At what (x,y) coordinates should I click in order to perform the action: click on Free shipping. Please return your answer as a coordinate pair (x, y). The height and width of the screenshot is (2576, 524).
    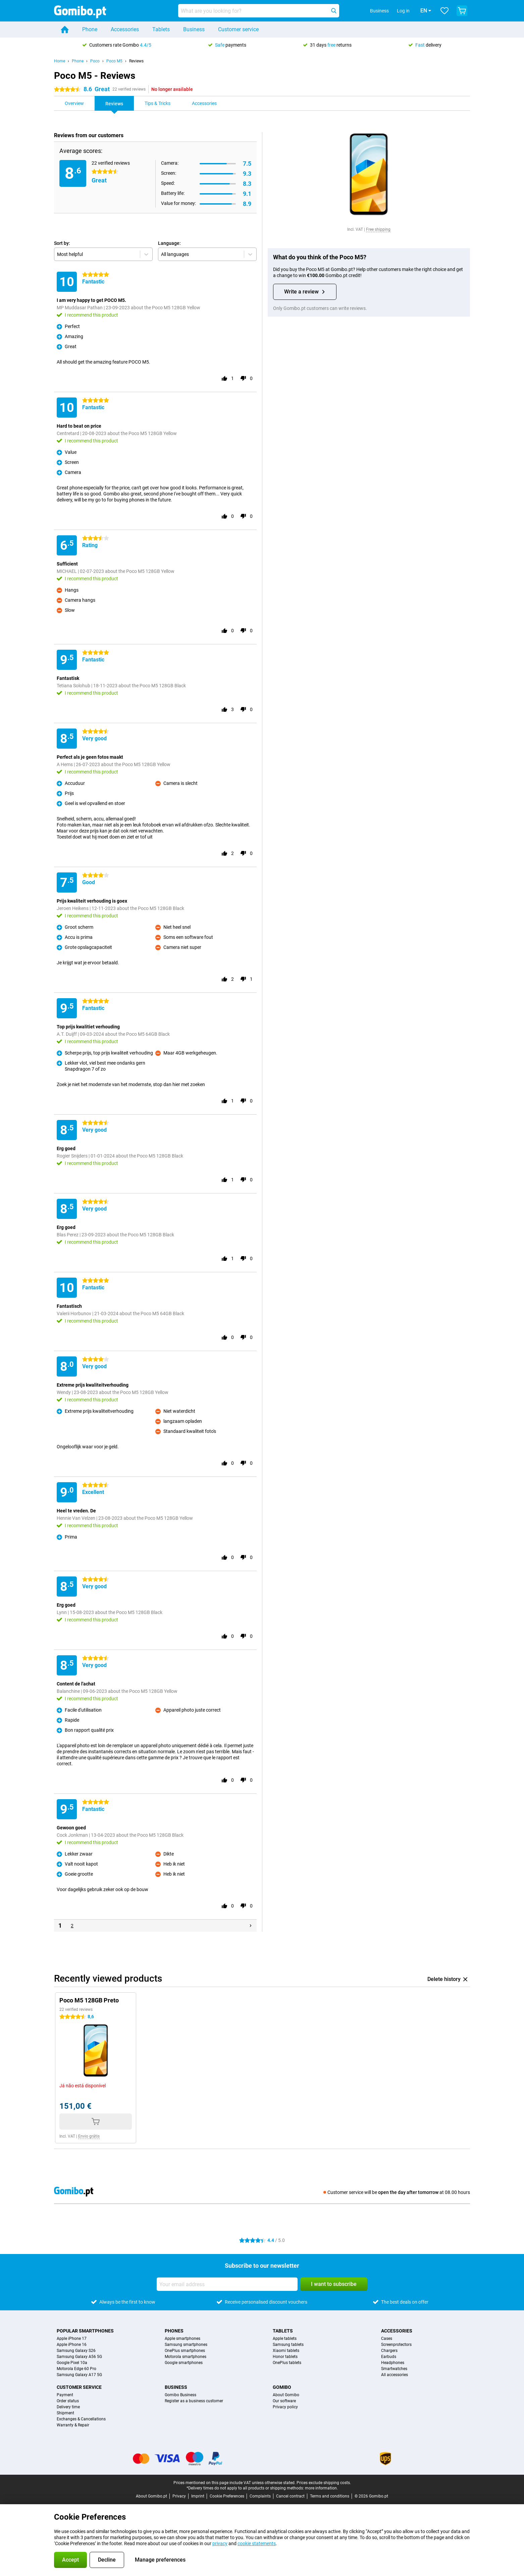
    Looking at the image, I should click on (378, 229).